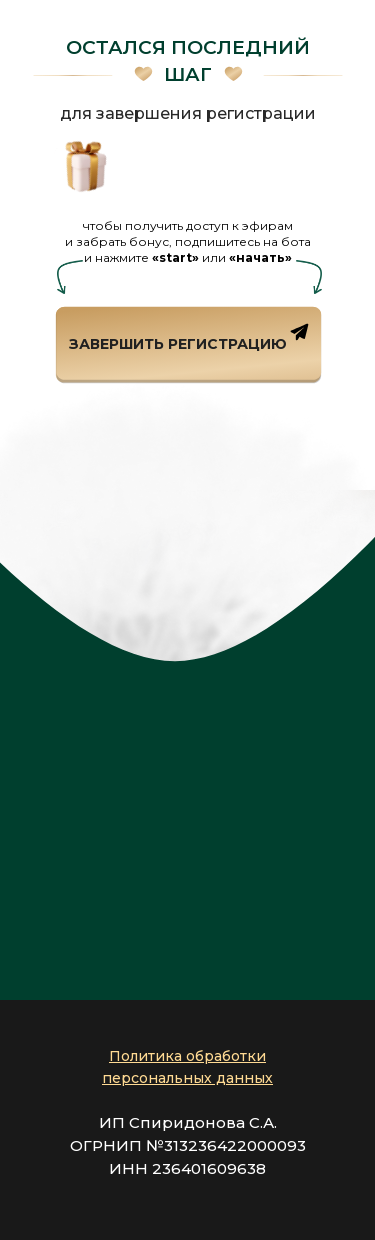 The image size is (375, 1240). Describe the element at coordinates (178, 344) in the screenshot. I see `завершить регистрацию` at that location.